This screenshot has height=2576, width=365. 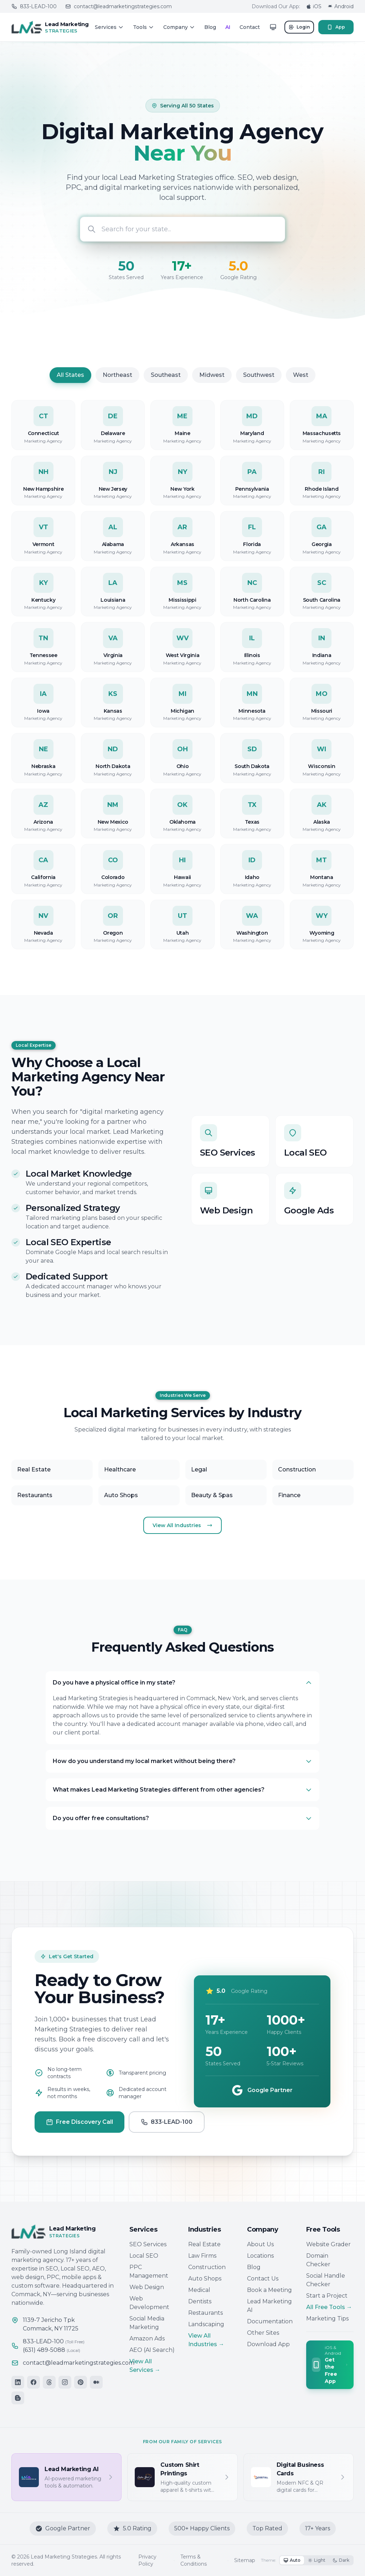 What do you see at coordinates (147, 2560) in the screenshot?
I see `Privacy Policy` at bounding box center [147, 2560].